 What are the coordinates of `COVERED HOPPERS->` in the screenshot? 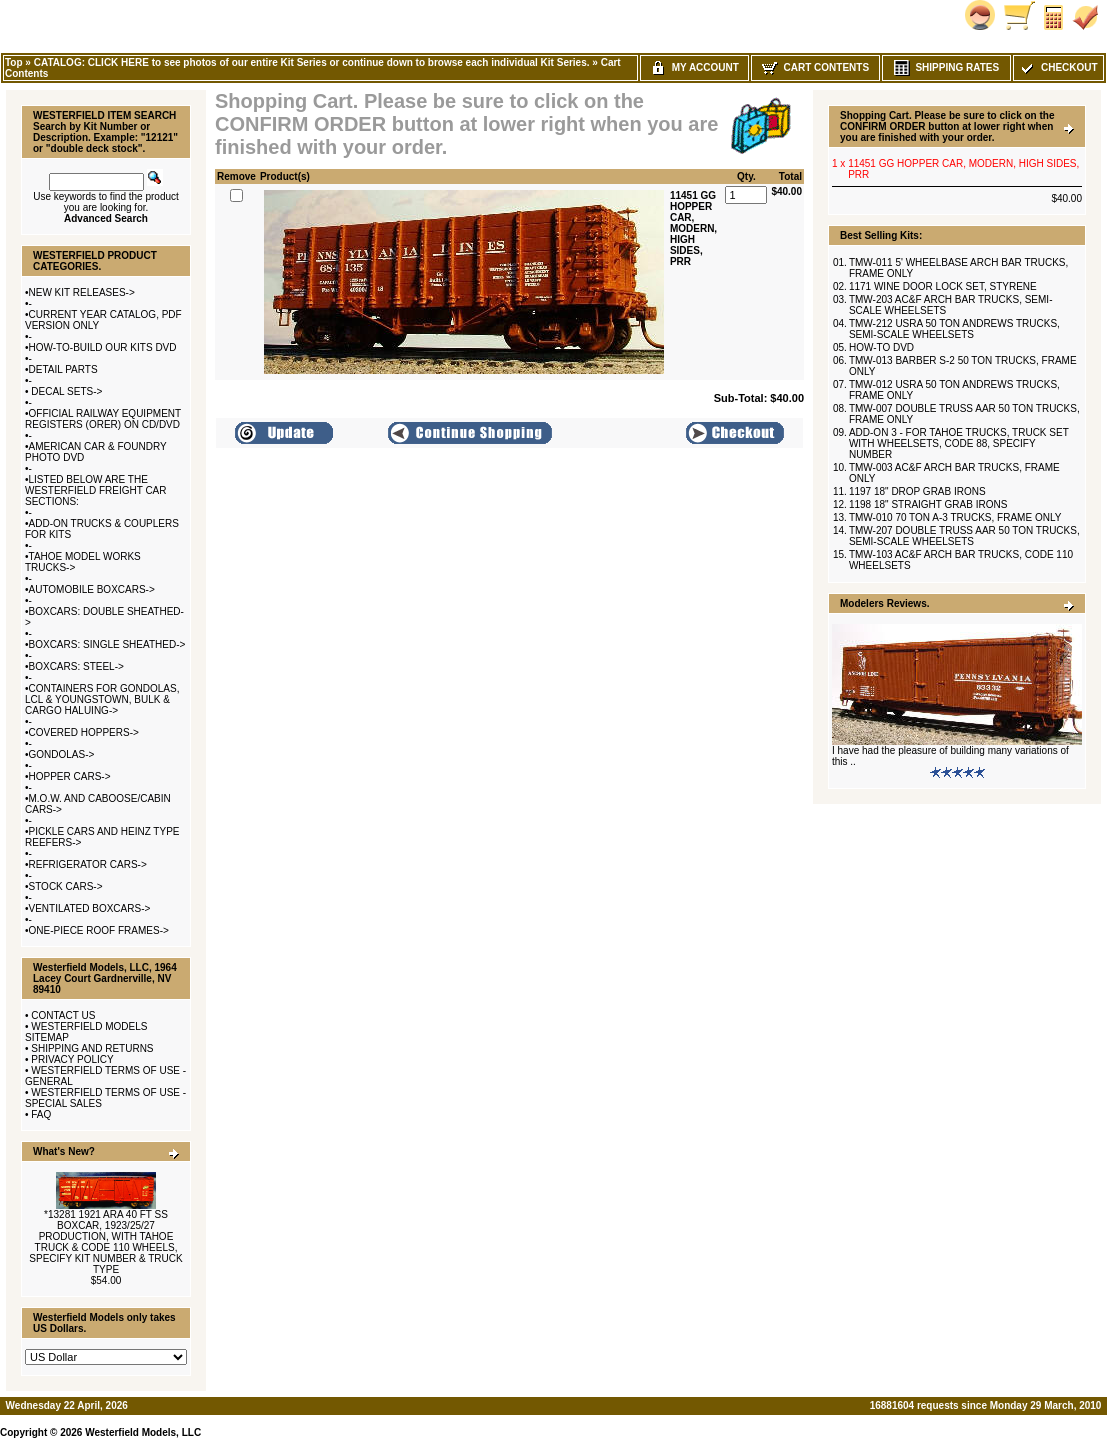 It's located at (84, 732).